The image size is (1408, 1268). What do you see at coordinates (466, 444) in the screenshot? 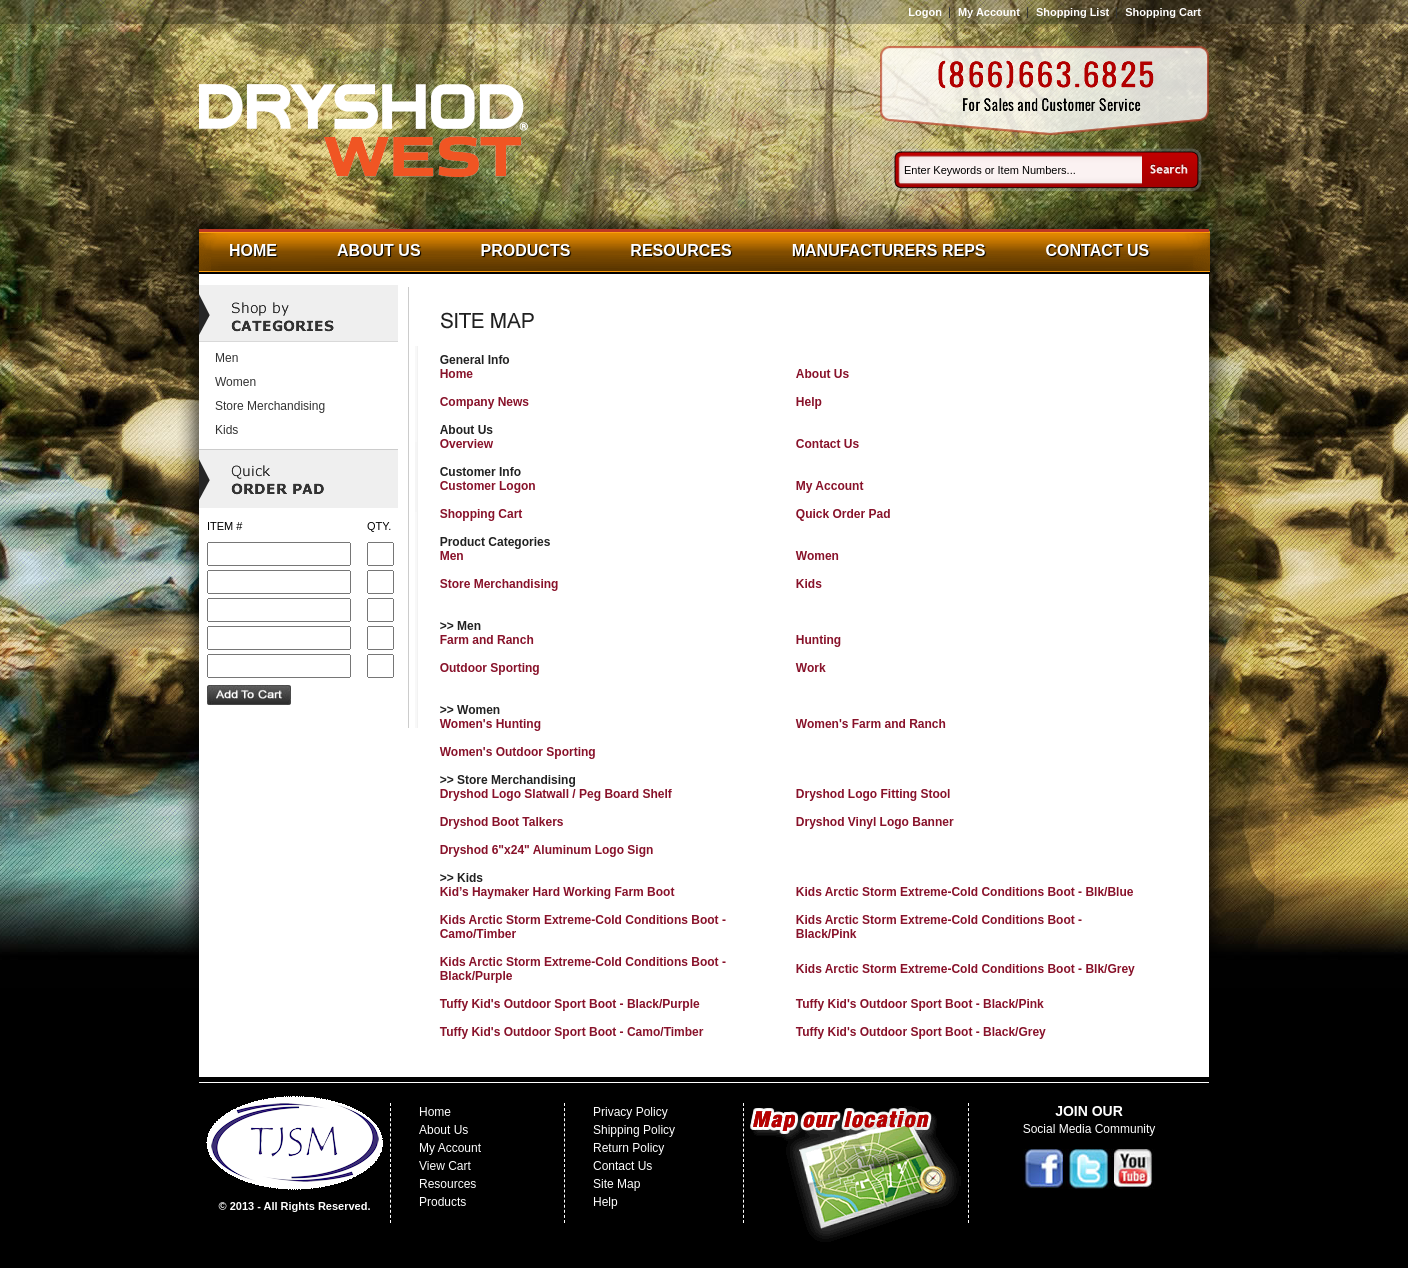
I see `Overview` at bounding box center [466, 444].